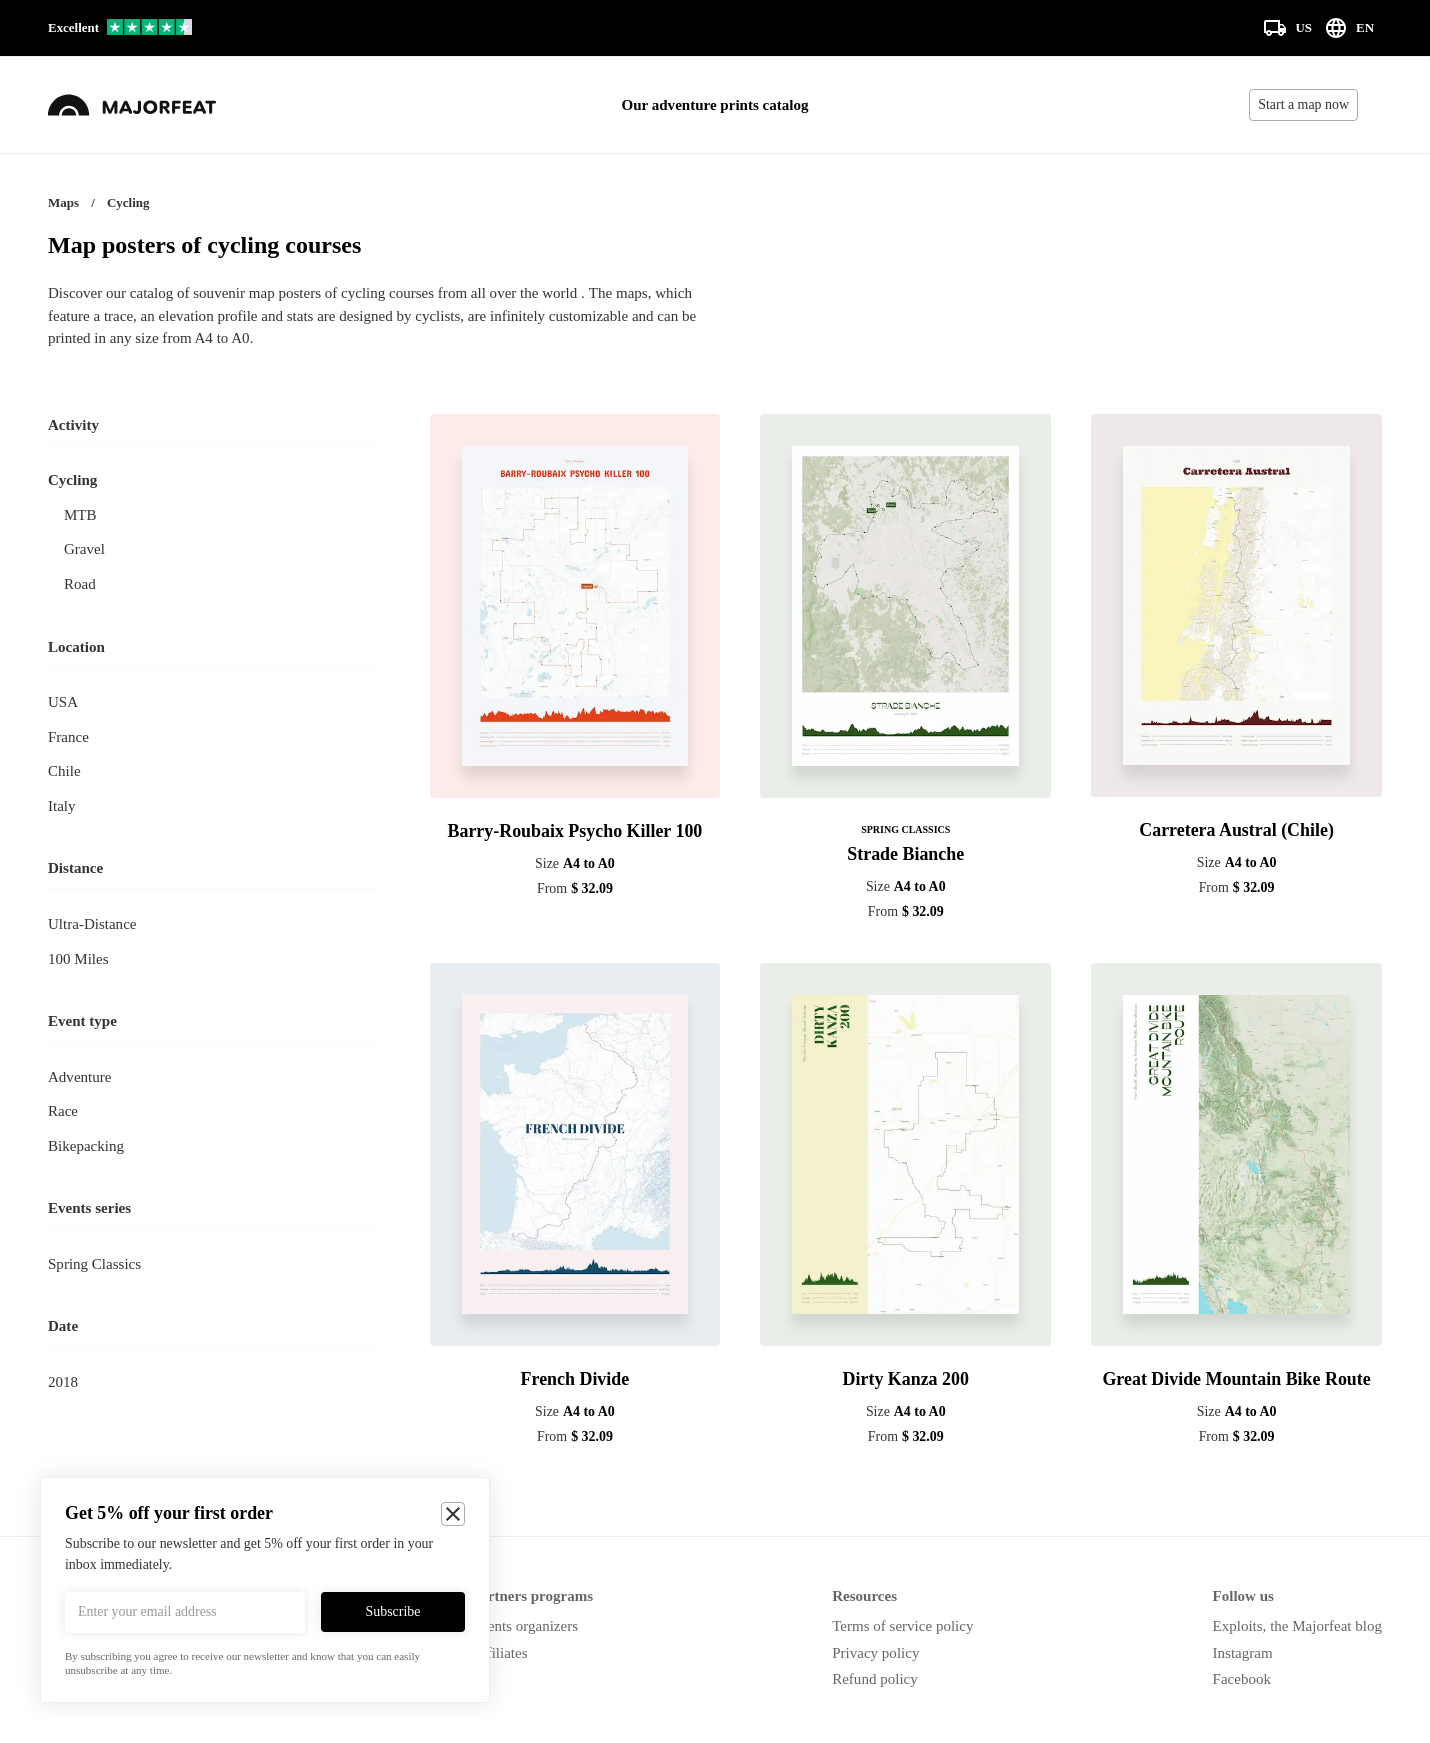 This screenshot has height=1743, width=1430. Describe the element at coordinates (120, 28) in the screenshot. I see `[Our reviews on Trustpilot]` at that location.